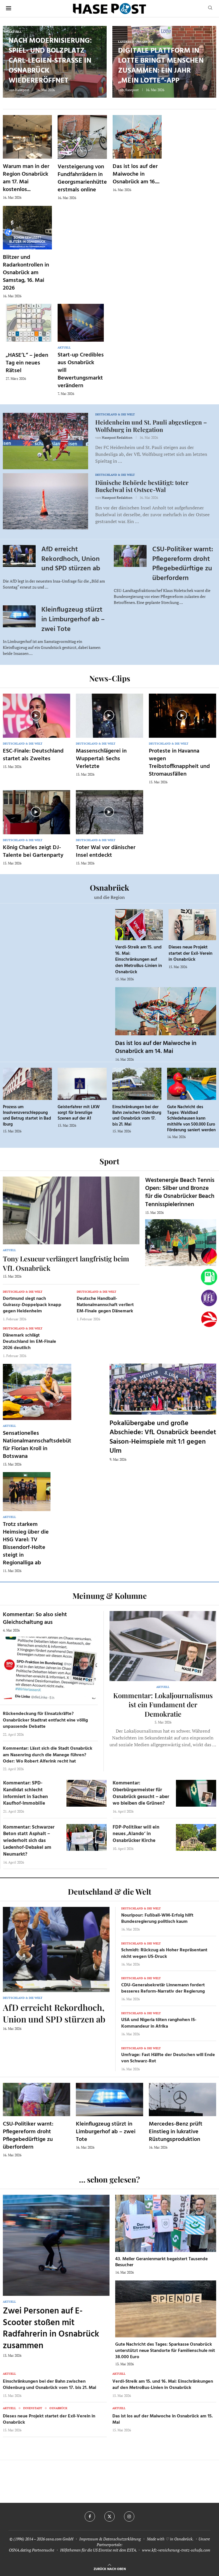  I want to click on Westenergie Beach Tennis Open: Silber und Bronze für die Osnabrücker Beach Tennisspielerinnen, so click(179, 1192).